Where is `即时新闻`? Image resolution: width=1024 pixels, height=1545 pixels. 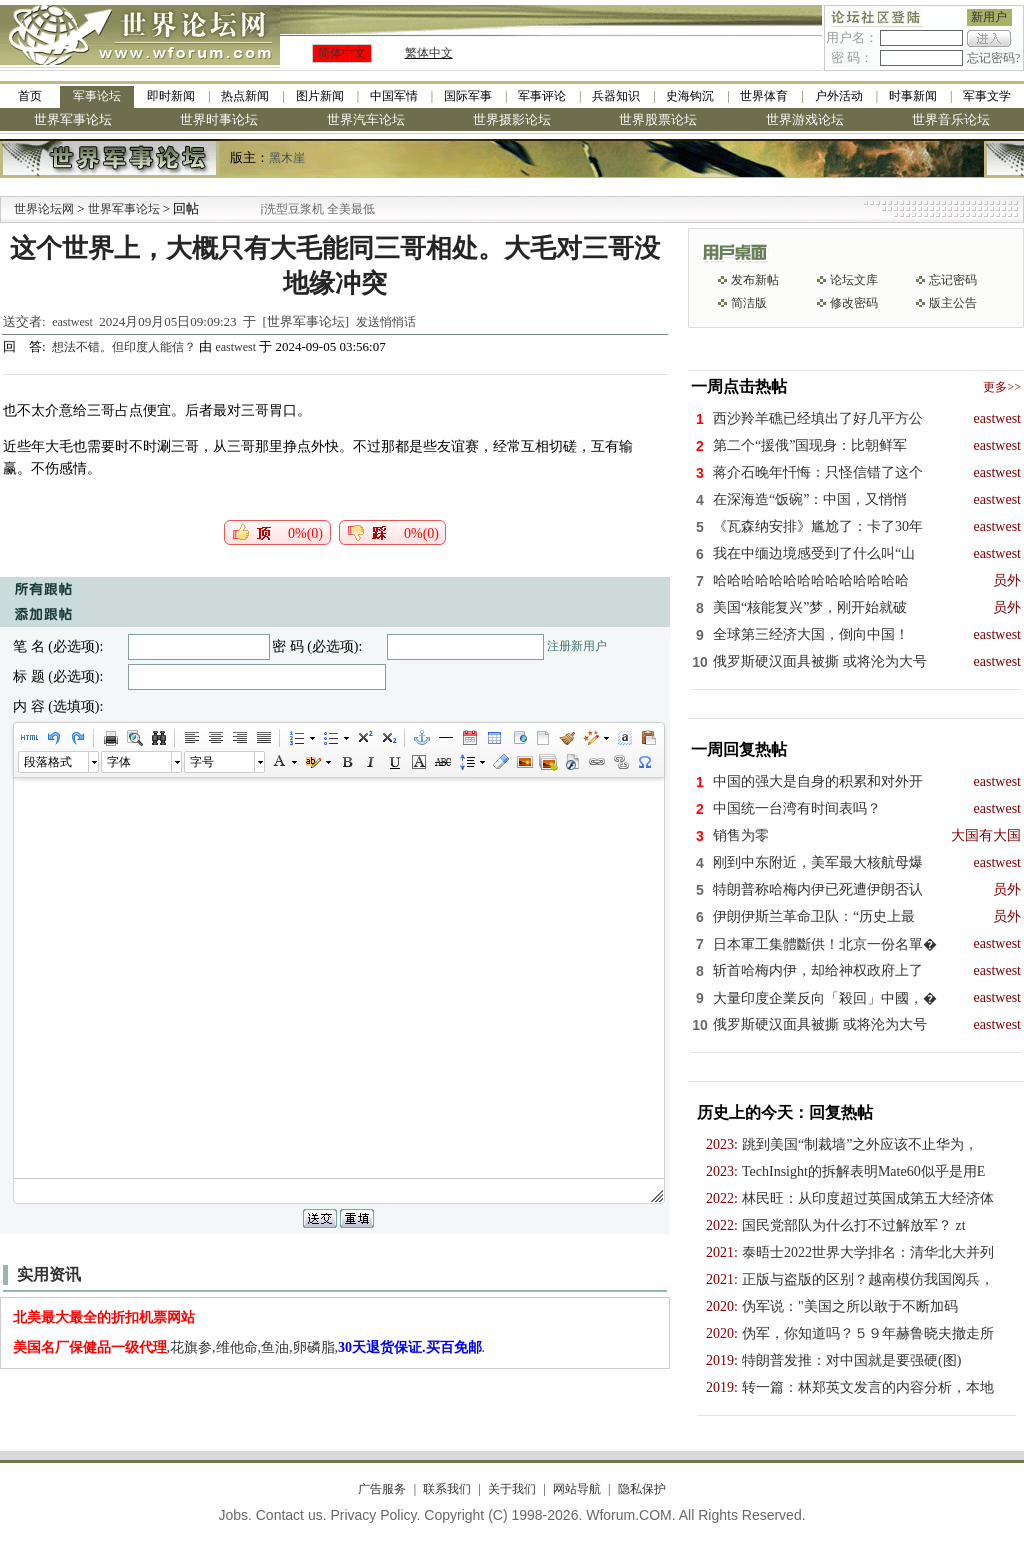 即时新闻 is located at coordinates (171, 96).